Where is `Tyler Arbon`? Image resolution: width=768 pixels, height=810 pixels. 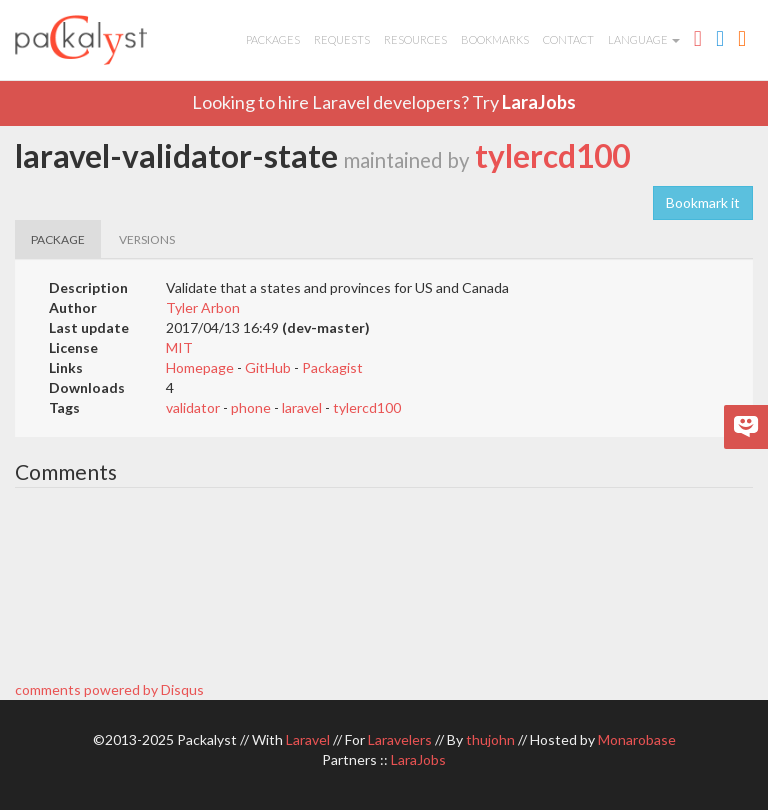 Tyler Arbon is located at coordinates (203, 307).